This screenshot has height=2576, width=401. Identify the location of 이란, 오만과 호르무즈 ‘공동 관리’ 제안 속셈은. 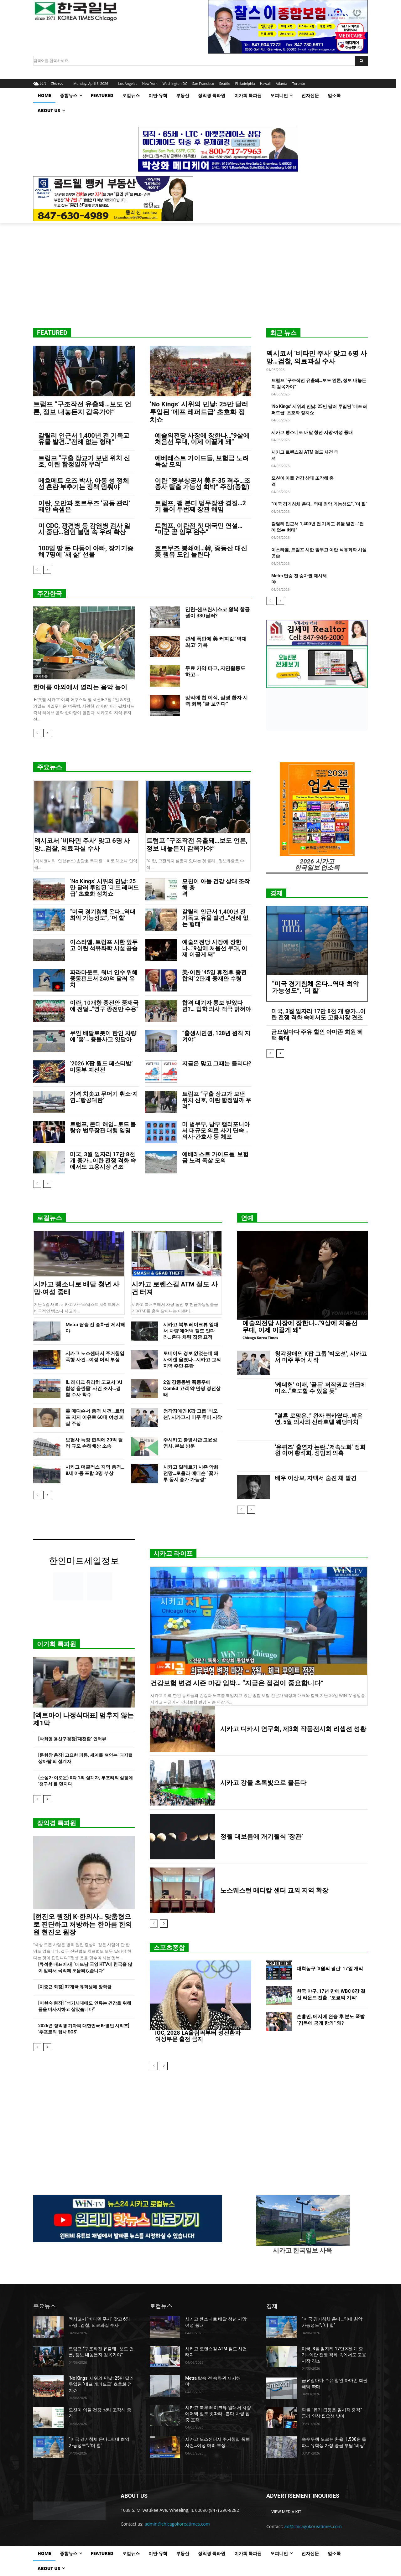
(84, 506).